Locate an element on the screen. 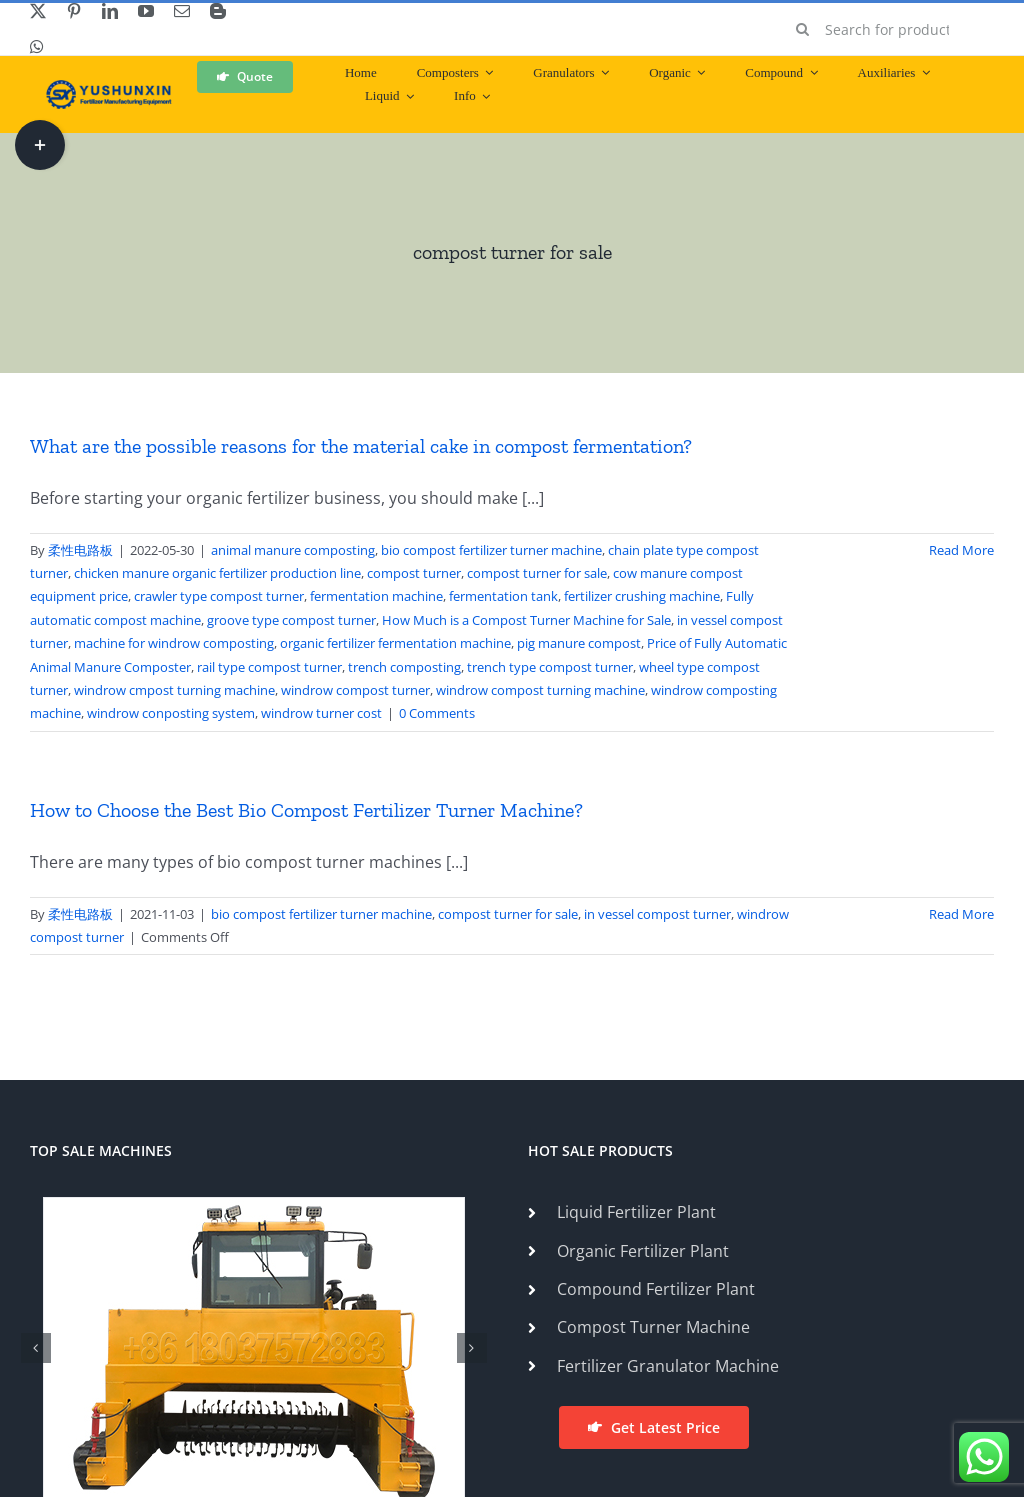  [Search] is located at coordinates (803, 29).